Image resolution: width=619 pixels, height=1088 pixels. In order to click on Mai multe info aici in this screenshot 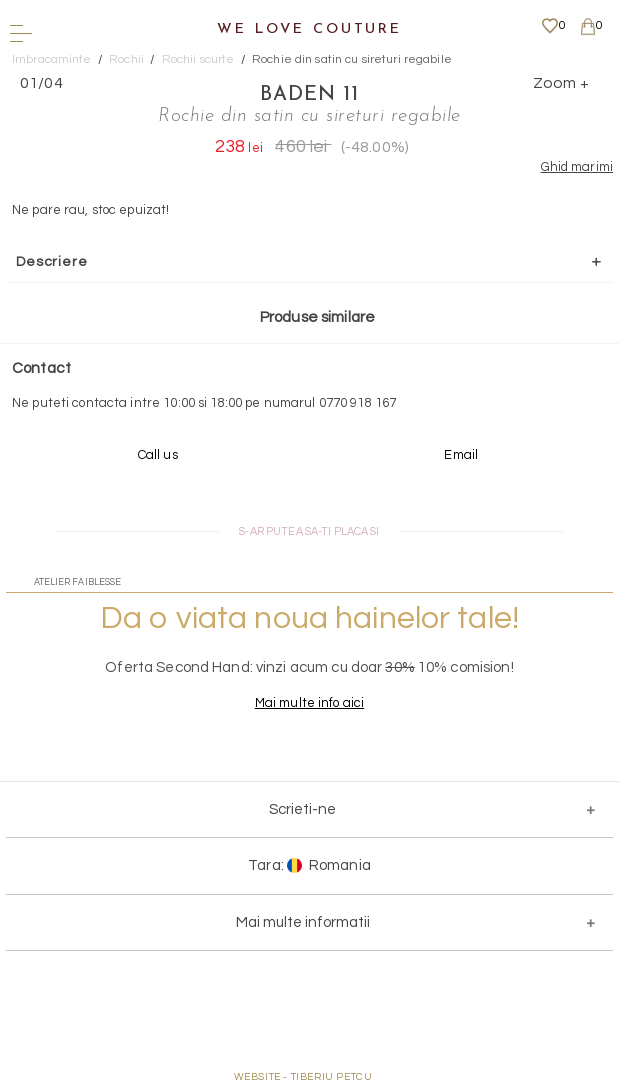, I will do `click(309, 703)`.